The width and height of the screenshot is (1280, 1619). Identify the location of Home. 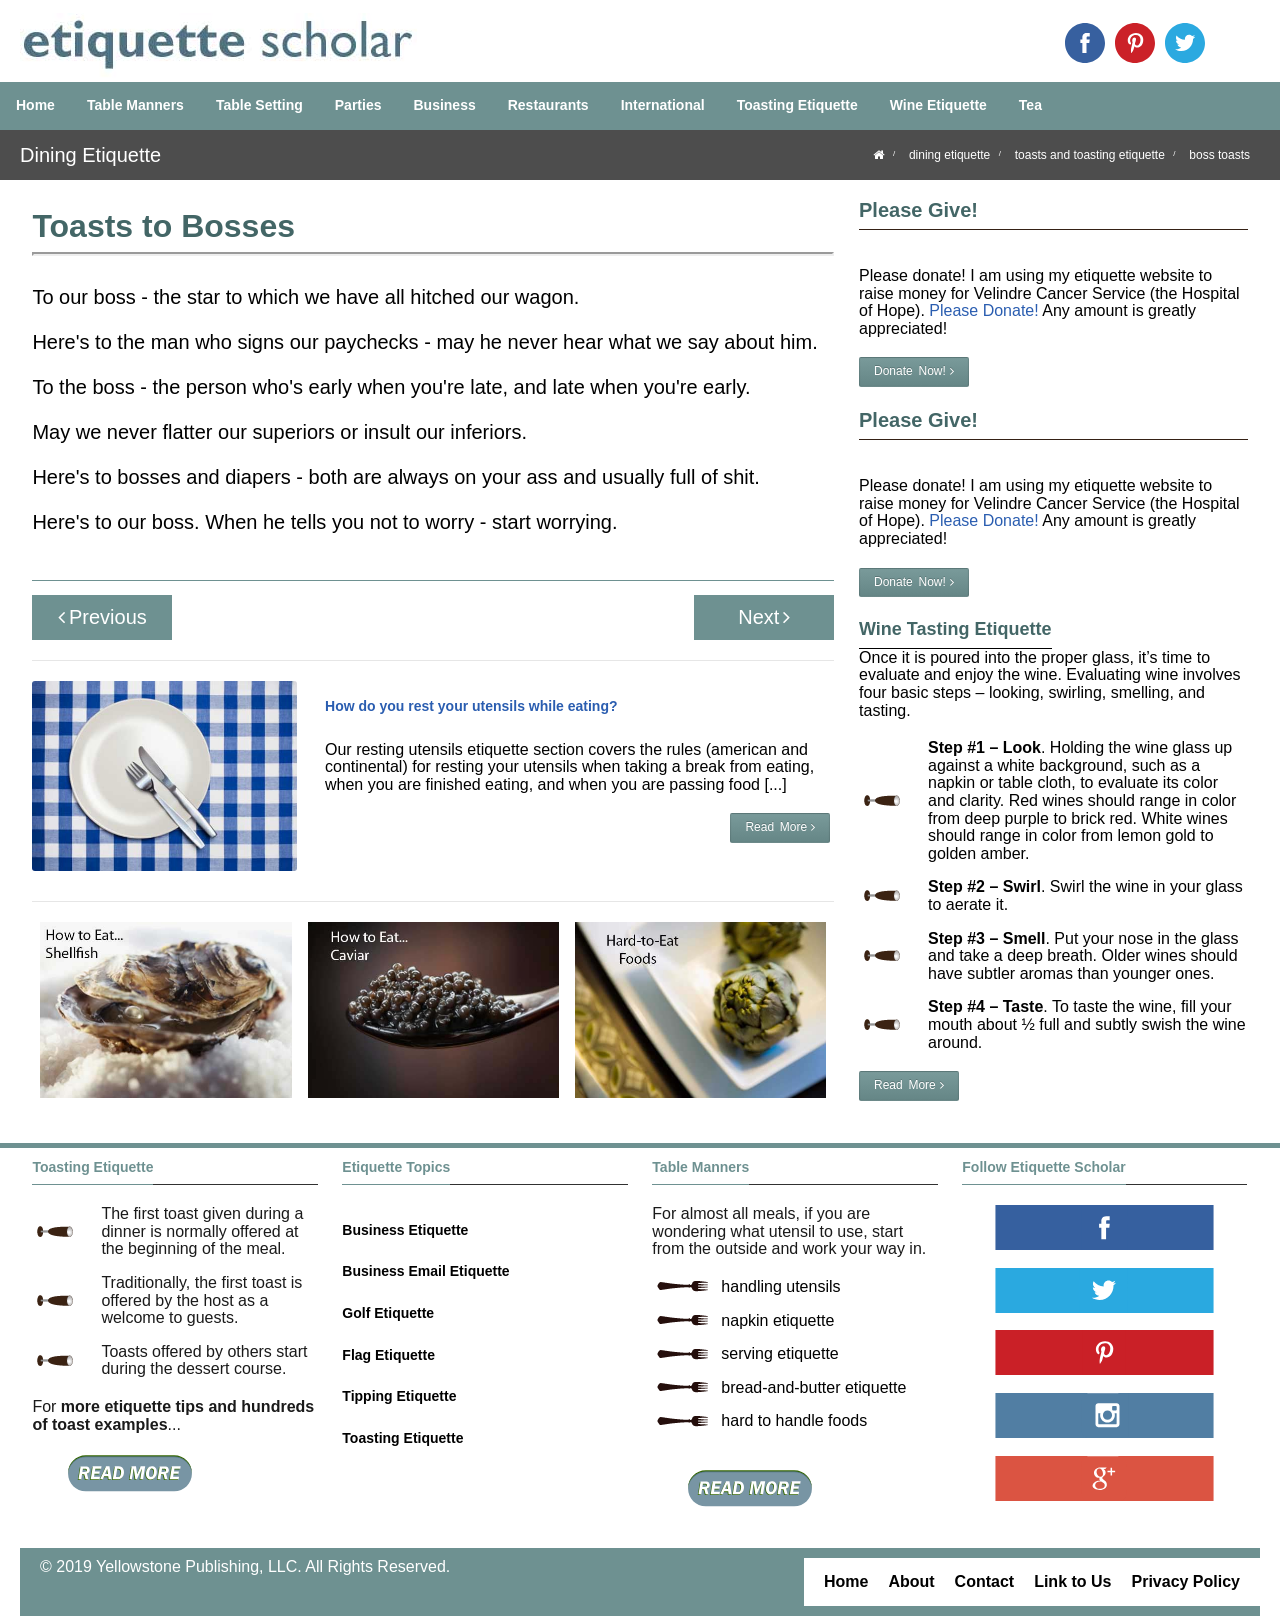
(35, 105).